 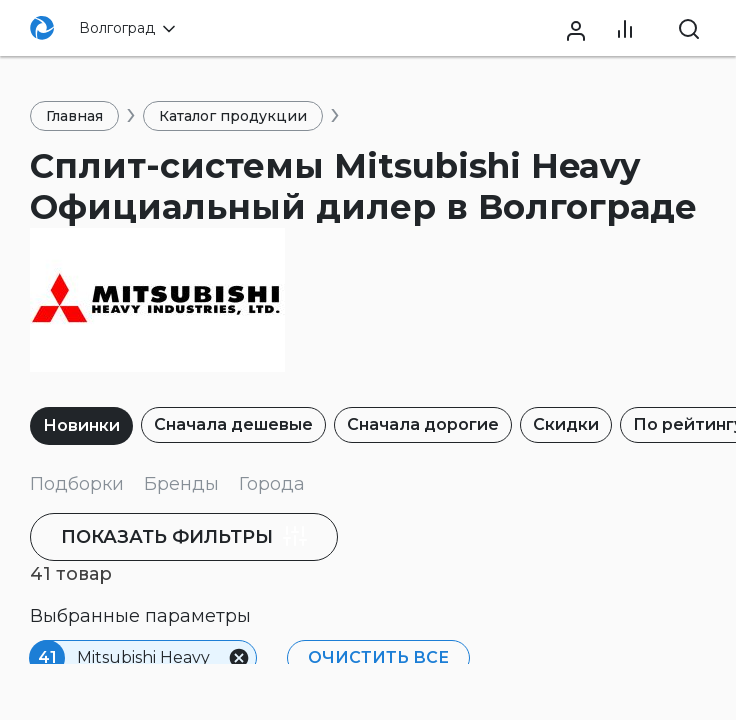 I want to click on фильтры, so click(x=189, y=536).